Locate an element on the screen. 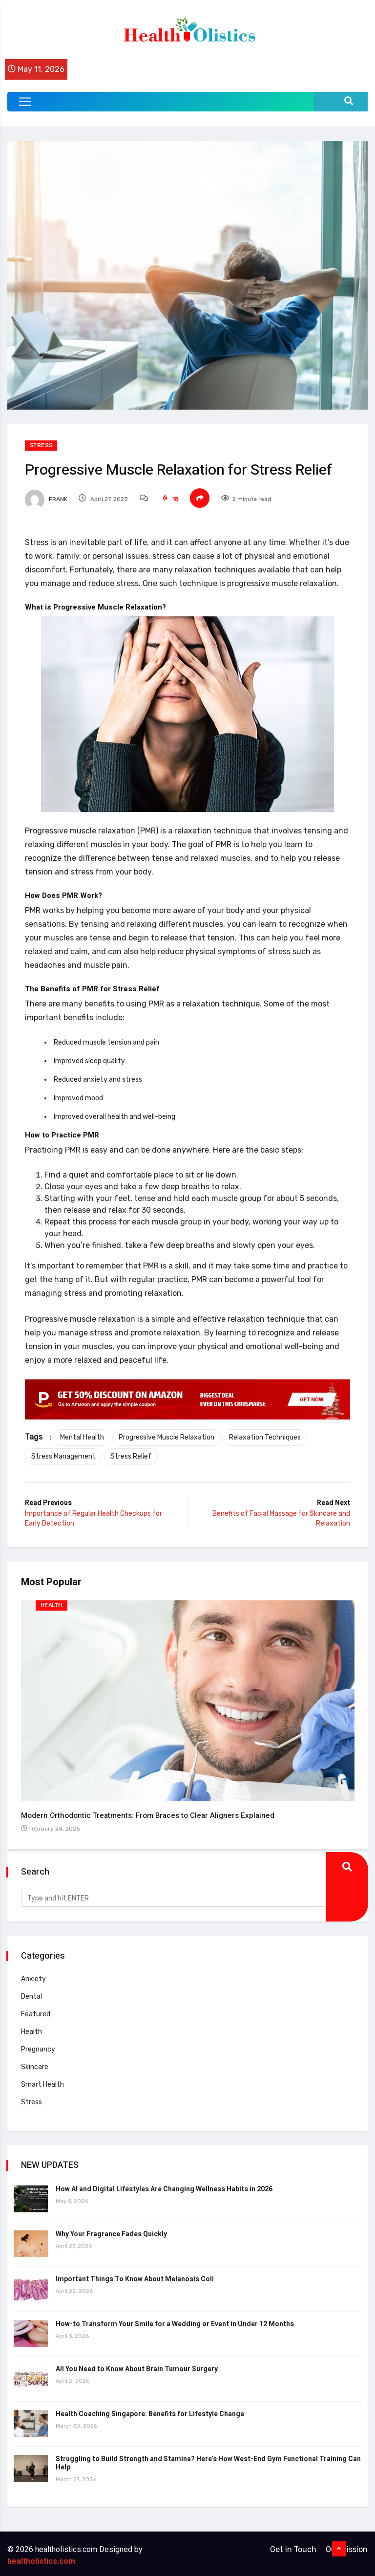 Image resolution: width=375 pixels, height=2576 pixels. Stress Management is located at coordinates (65, 1456).